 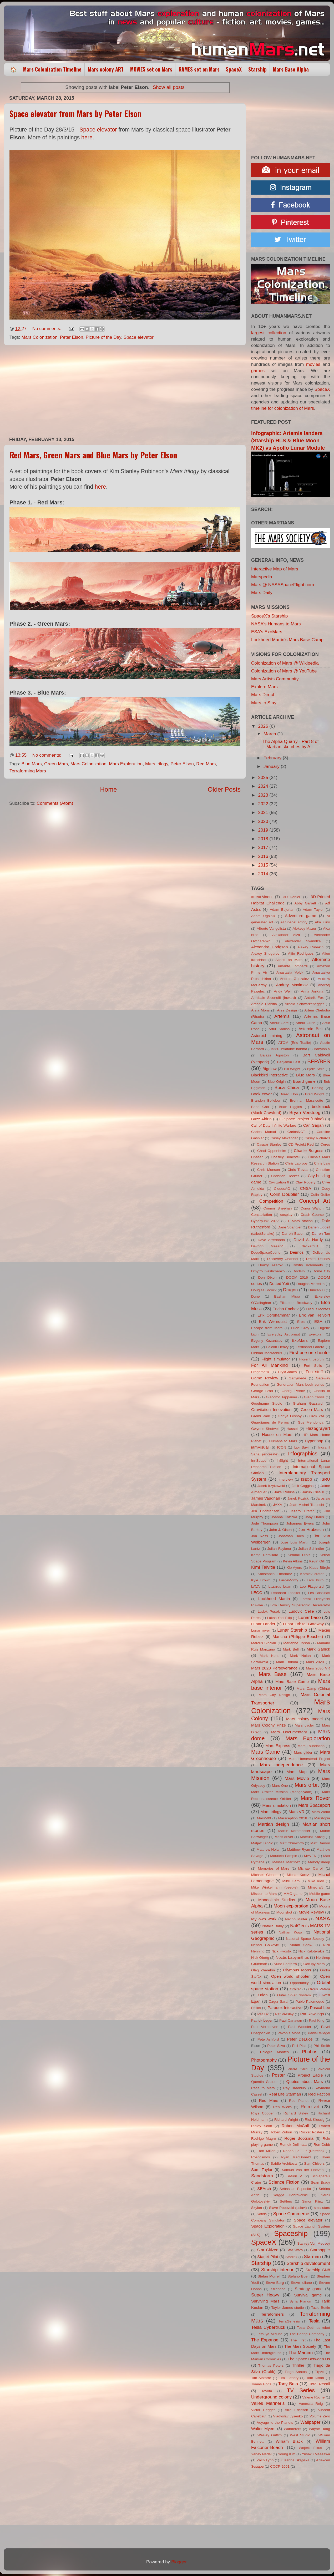 What do you see at coordinates (264, 686) in the screenshot?
I see `Explore Mars` at bounding box center [264, 686].